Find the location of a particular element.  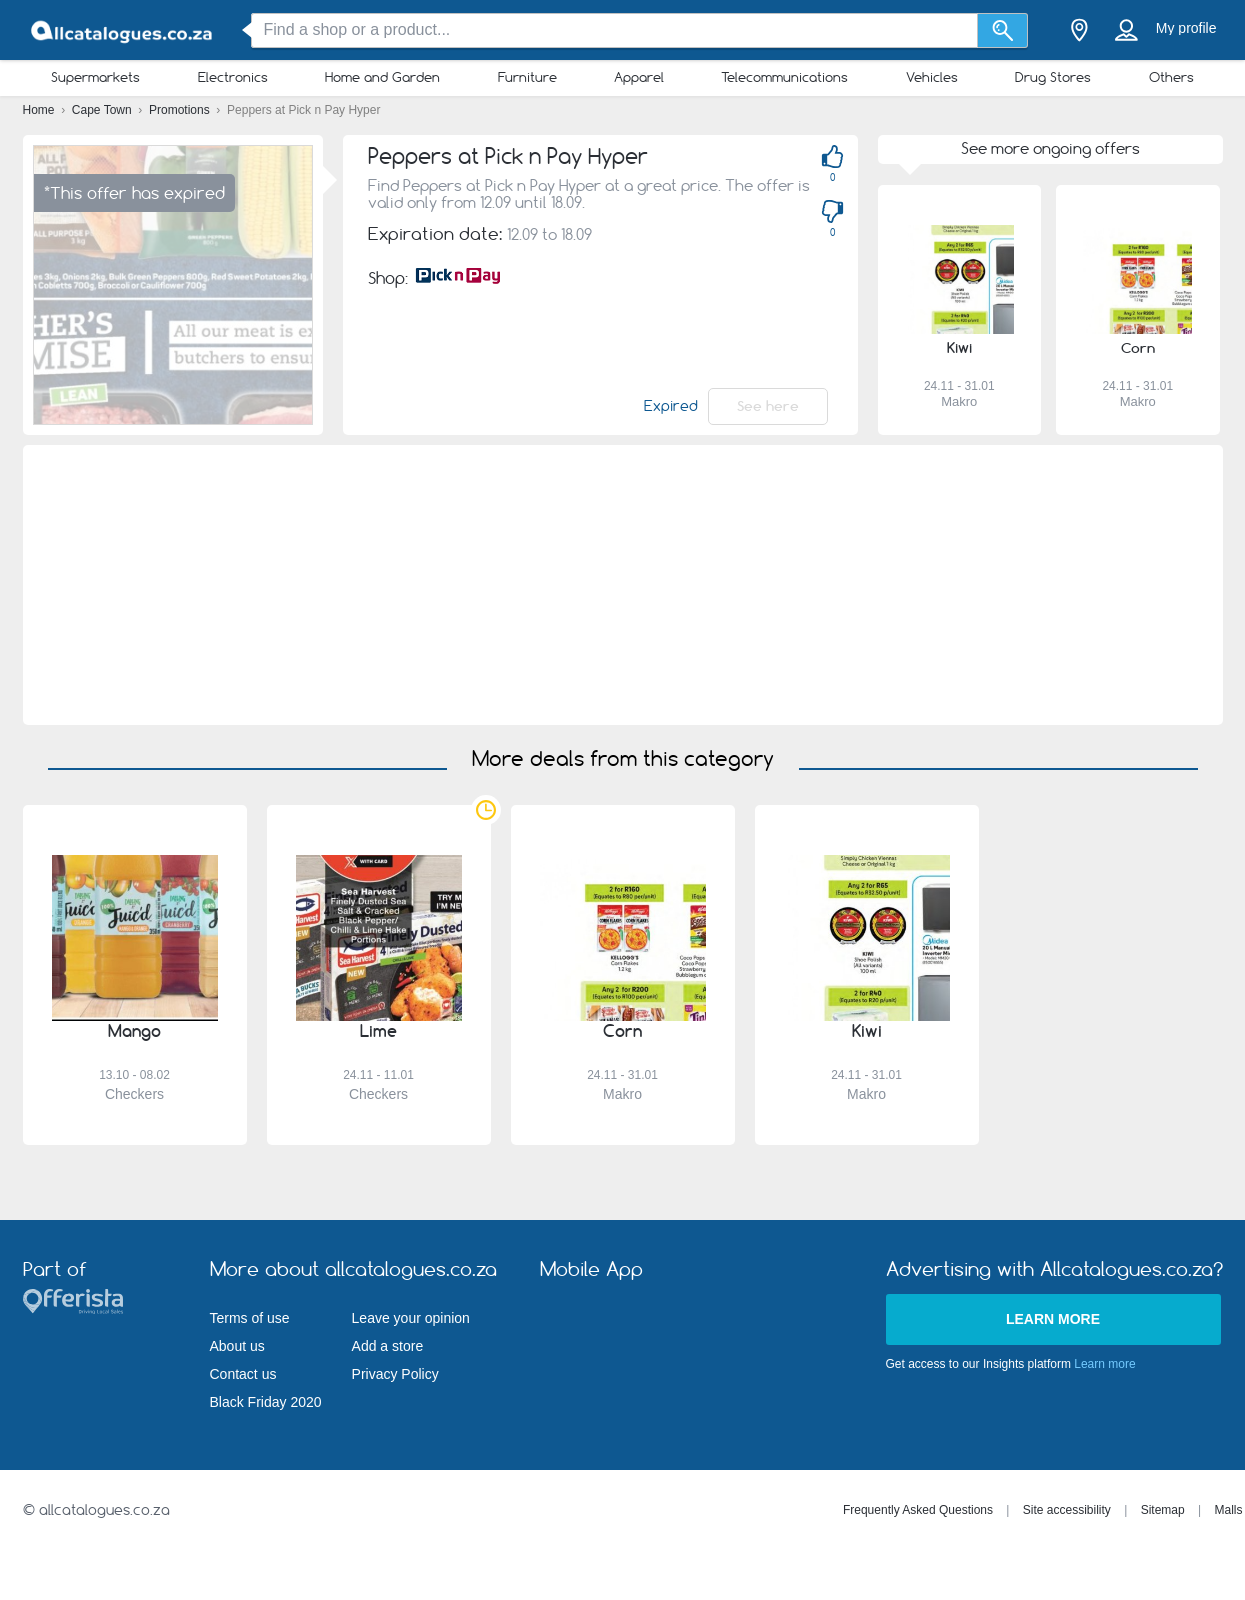

Vehicles is located at coordinates (932, 77).